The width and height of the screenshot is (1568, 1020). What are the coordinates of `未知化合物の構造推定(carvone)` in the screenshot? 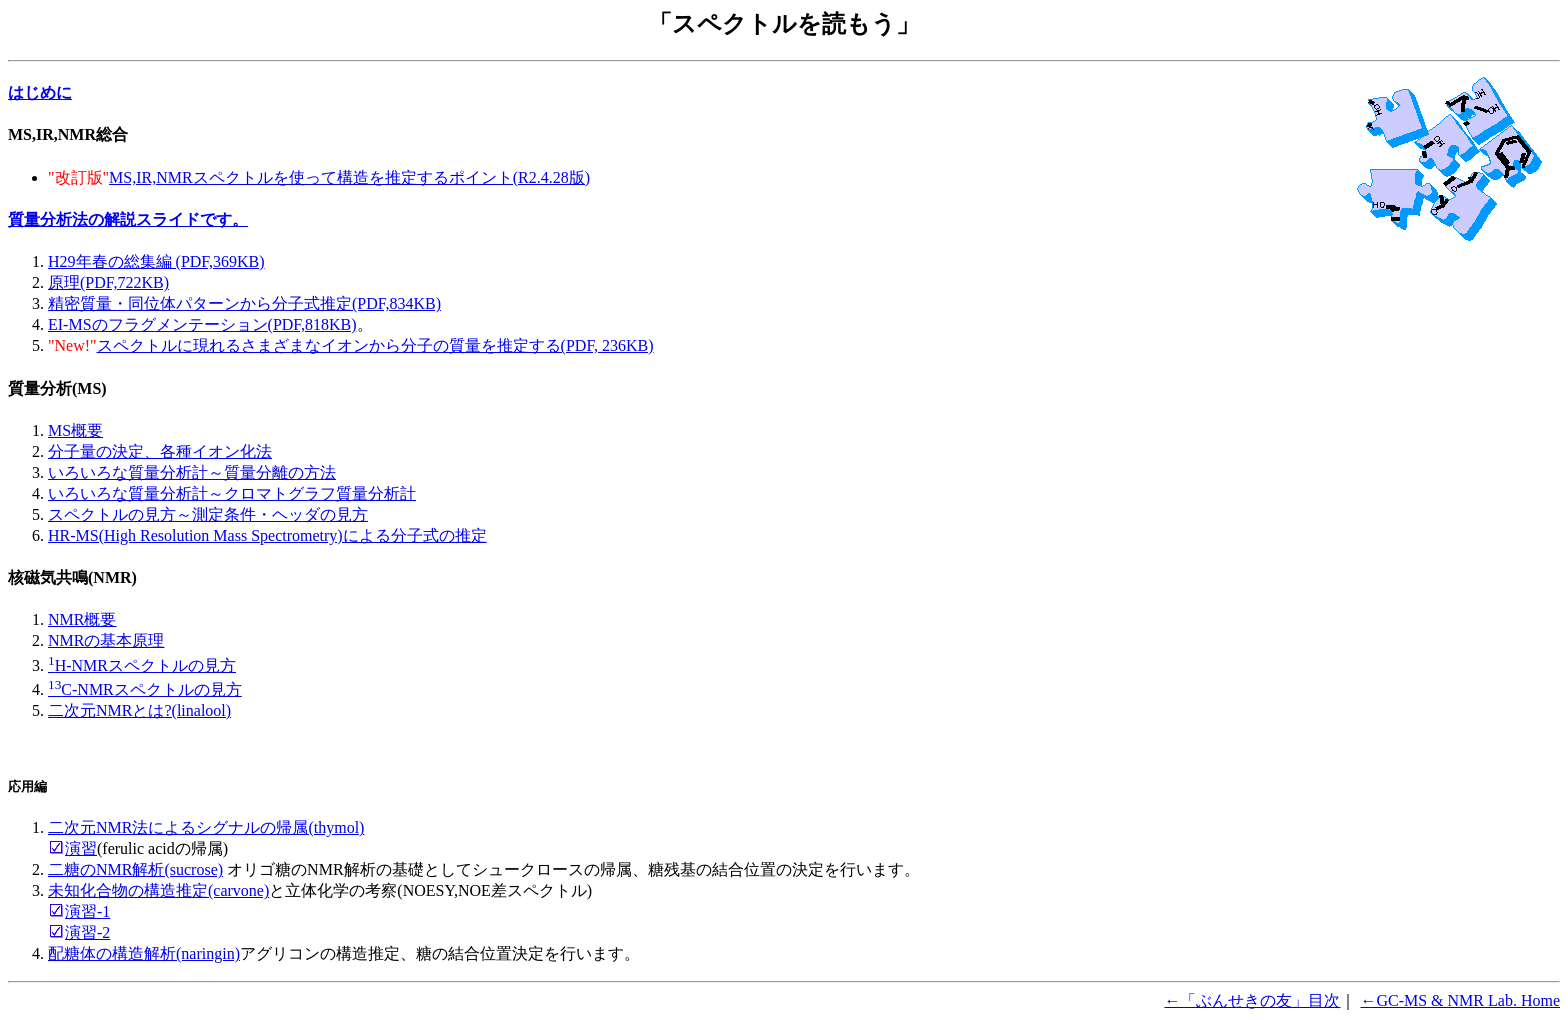 It's located at (158, 890).